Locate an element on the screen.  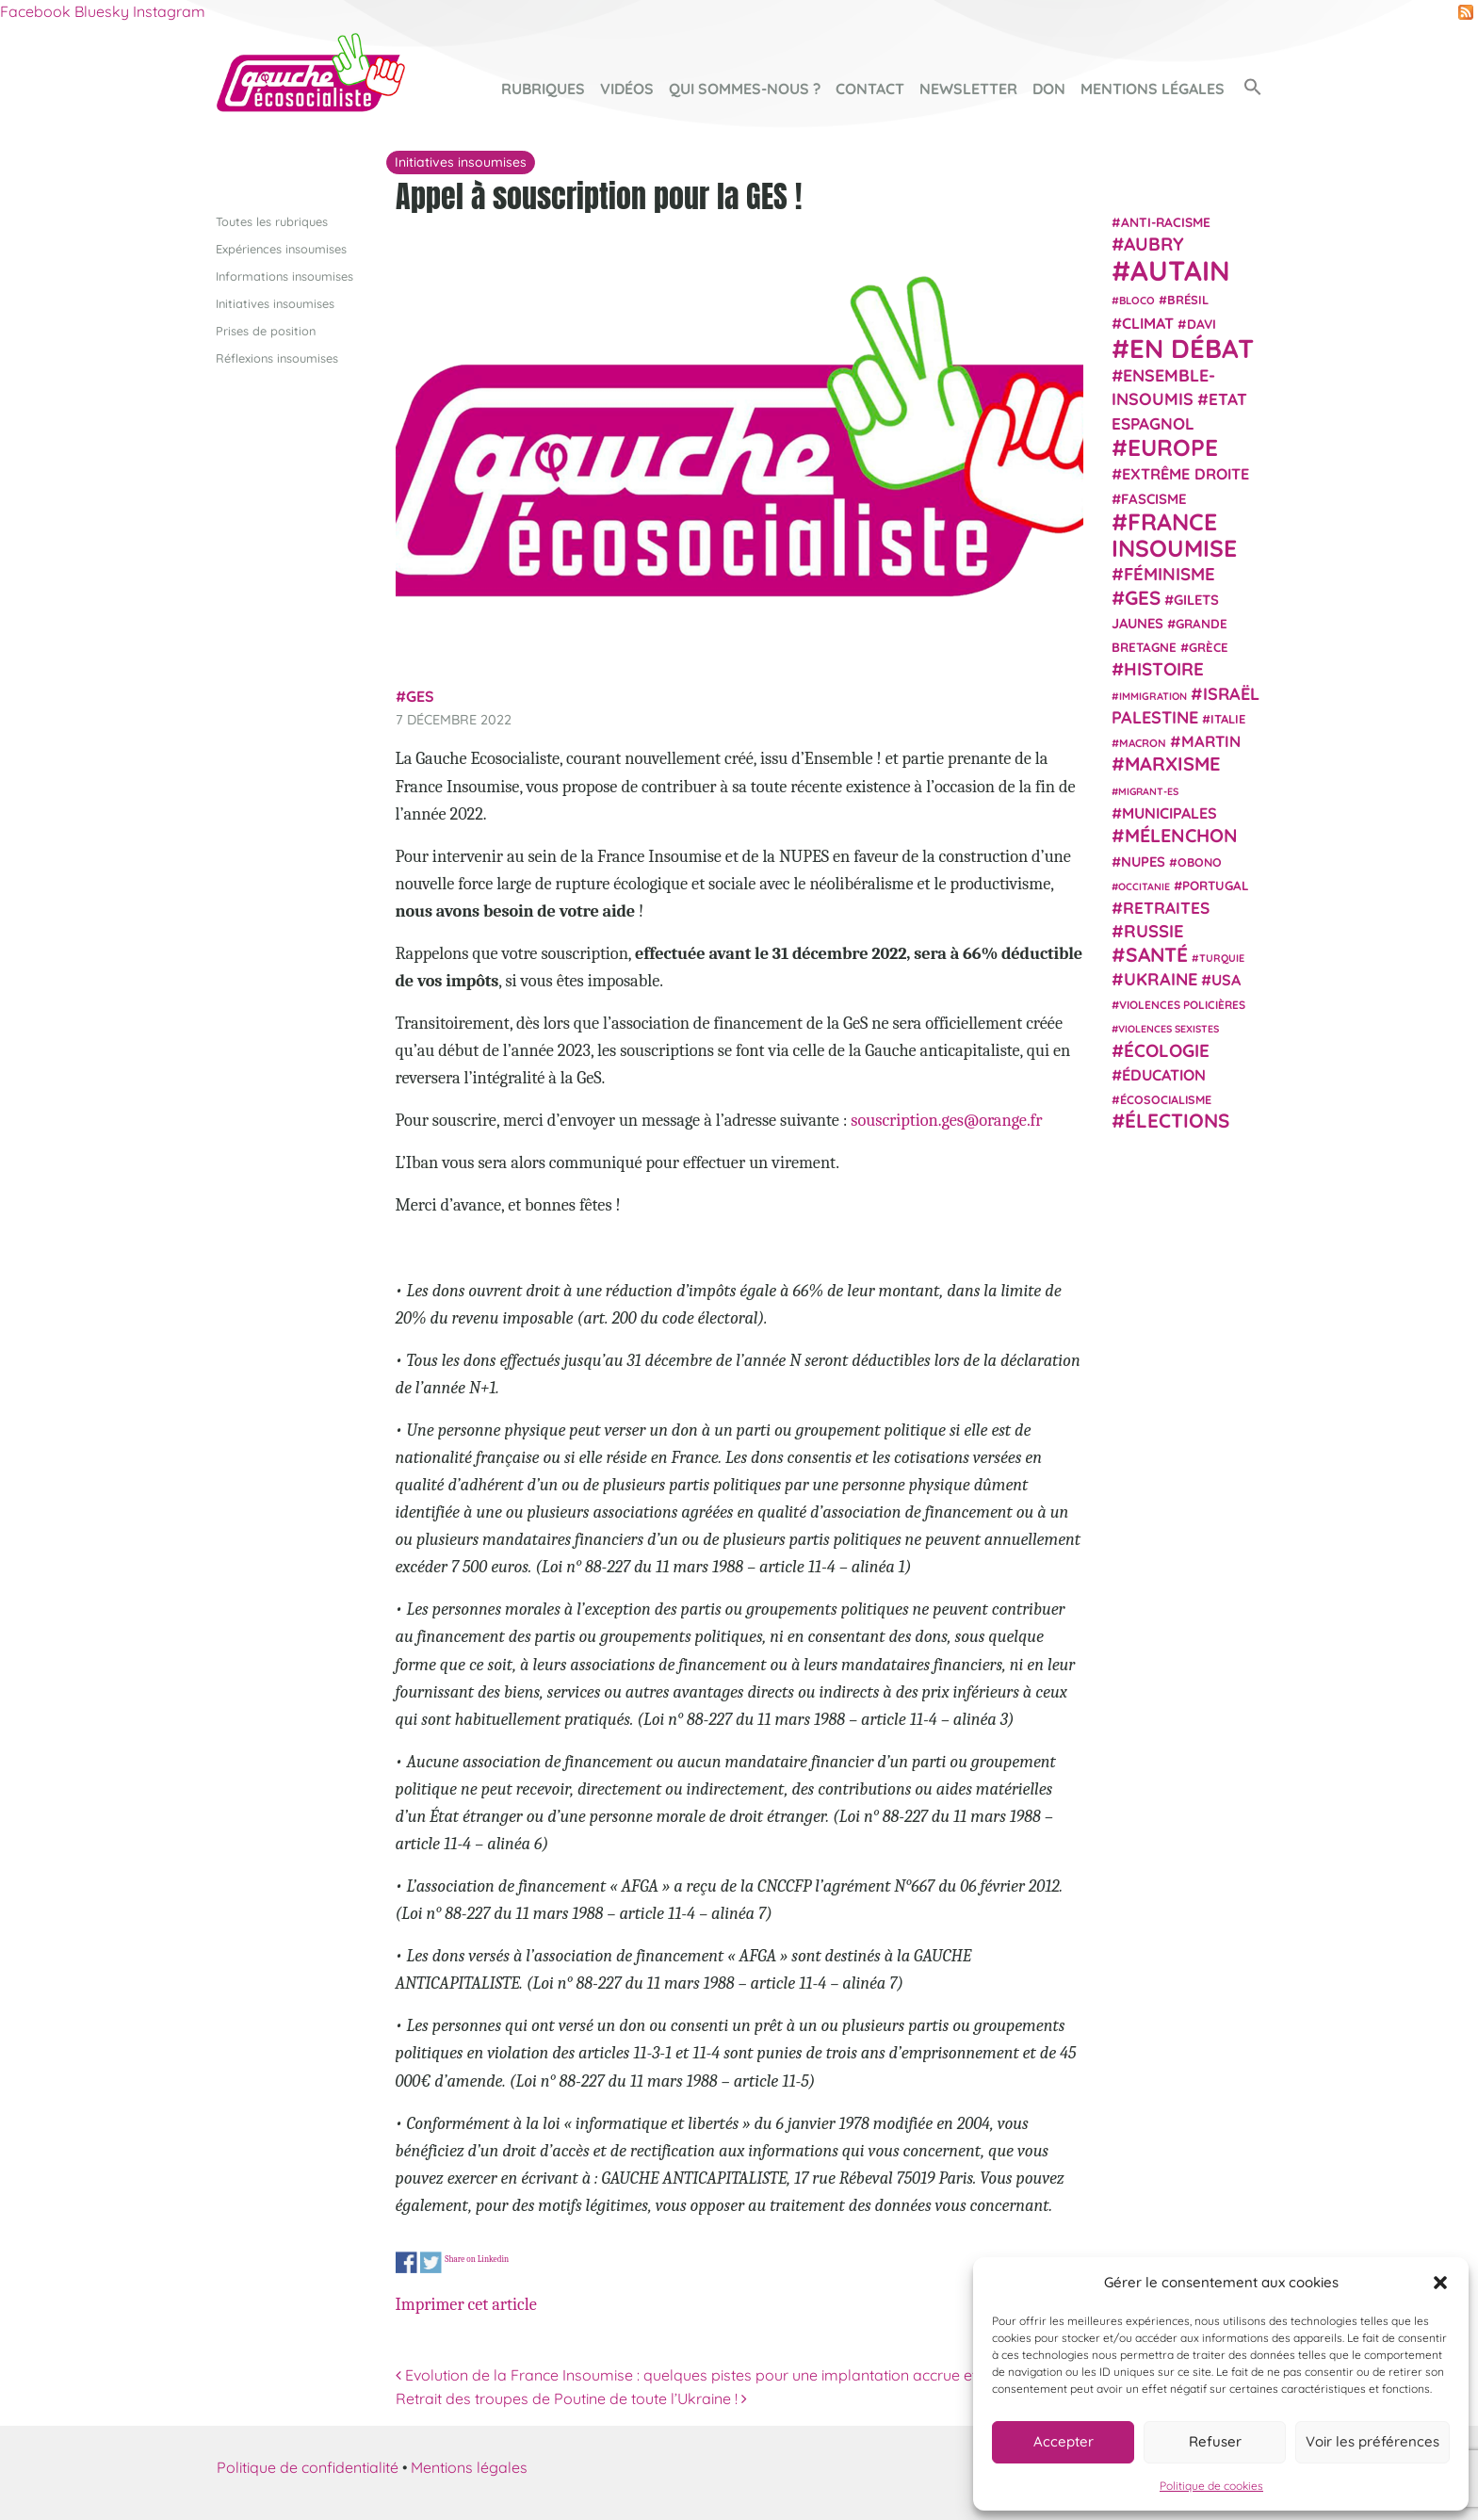
Russie [Russie (53 éléments)] is located at coordinates (1154, 931).